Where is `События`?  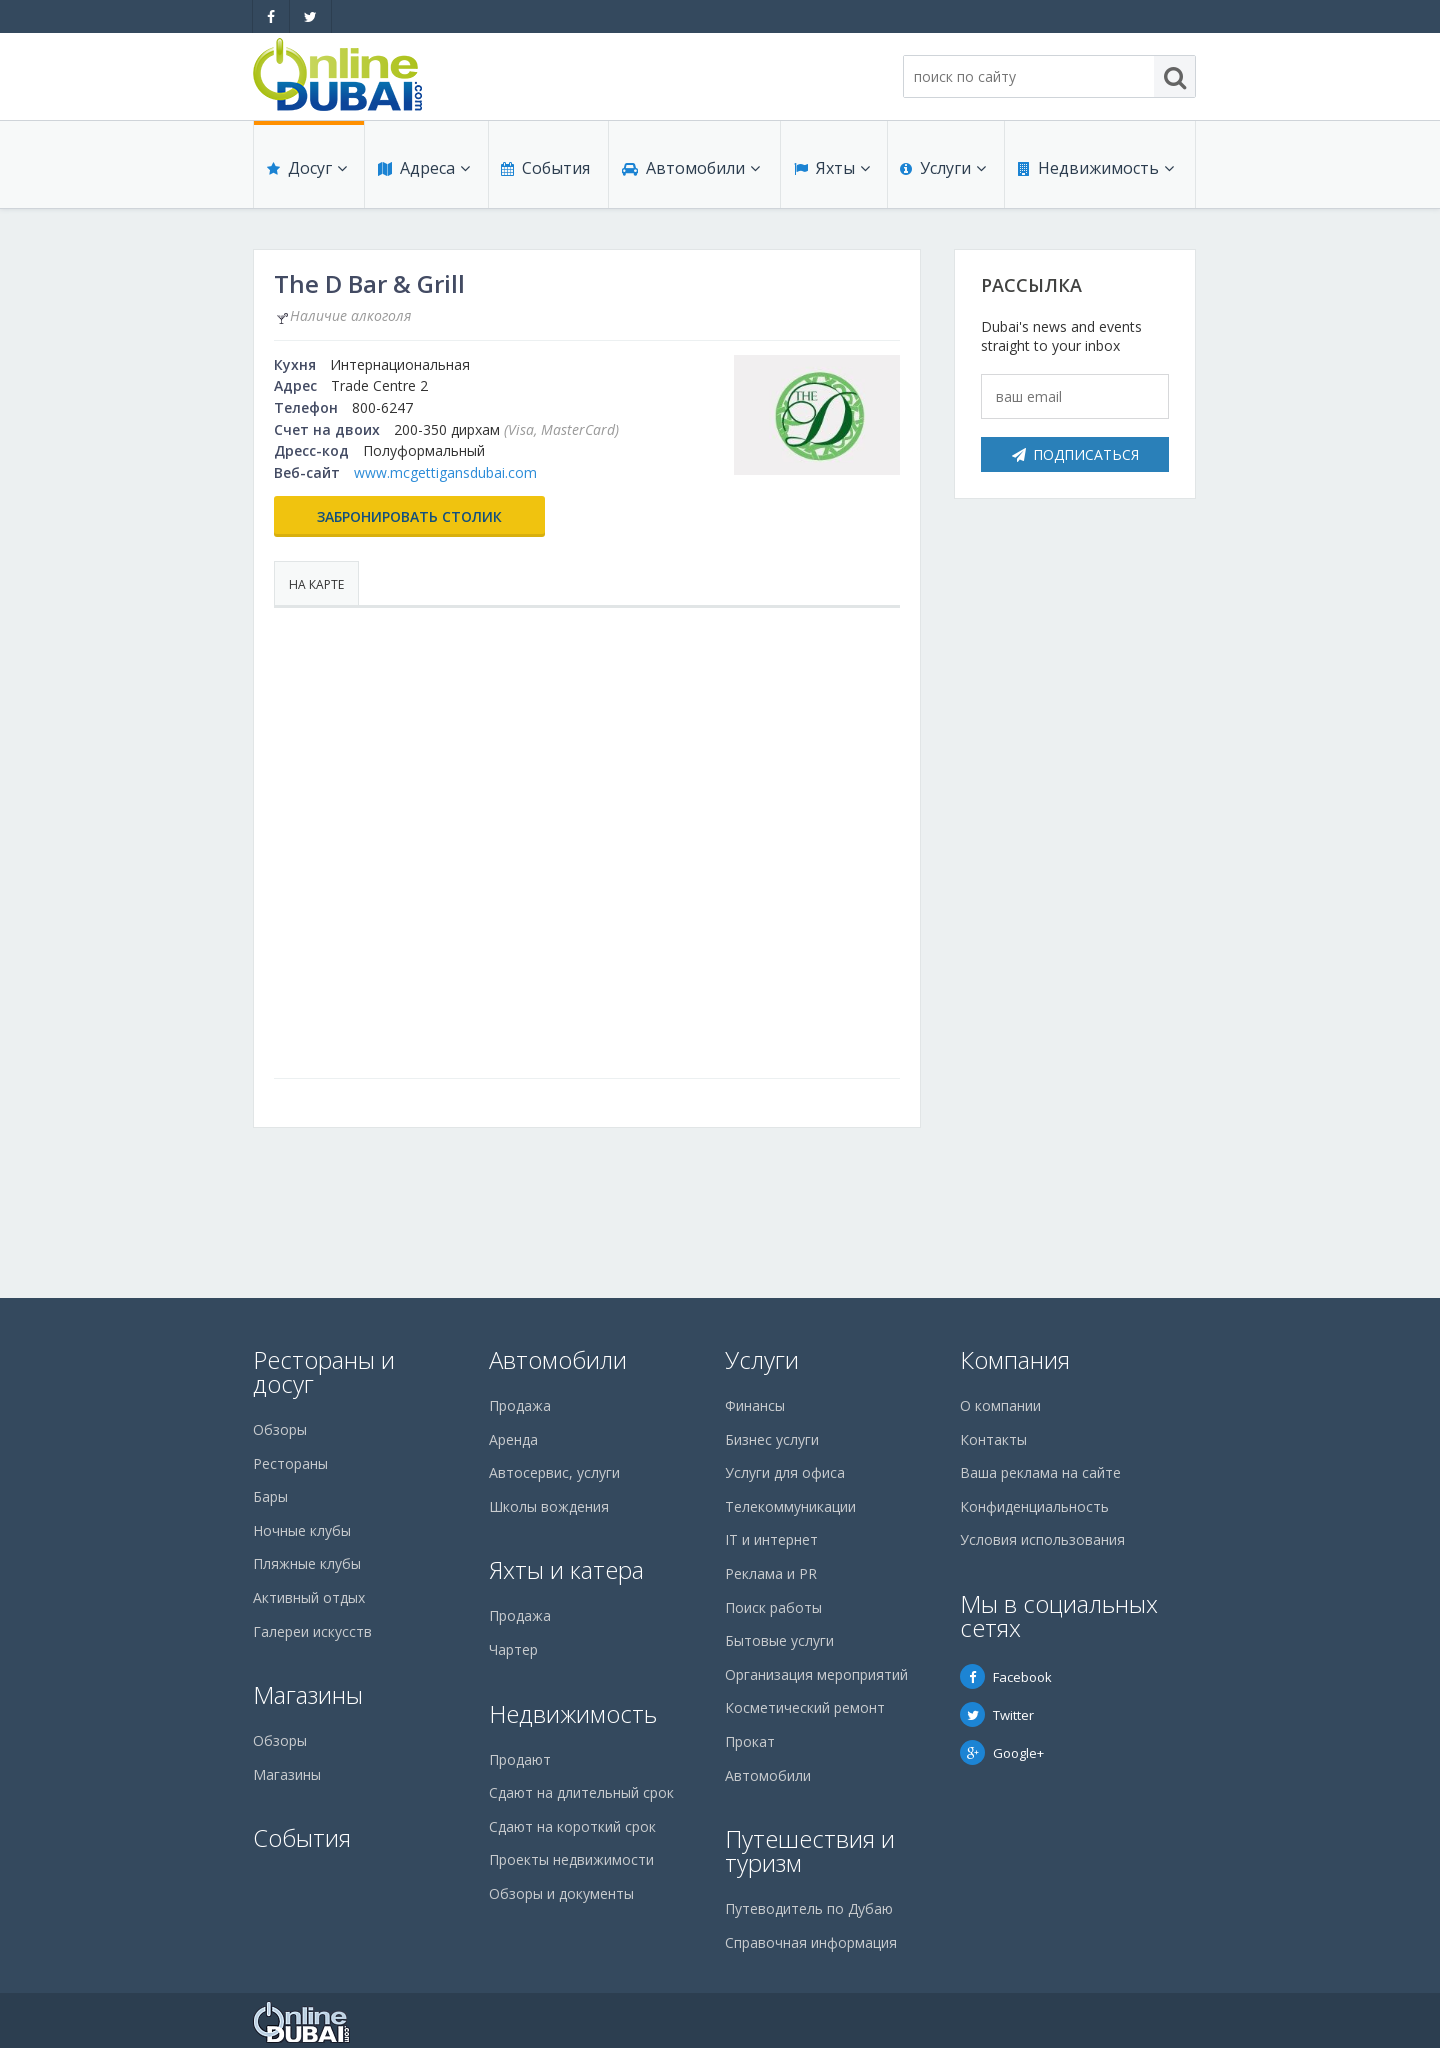 События is located at coordinates (544, 172).